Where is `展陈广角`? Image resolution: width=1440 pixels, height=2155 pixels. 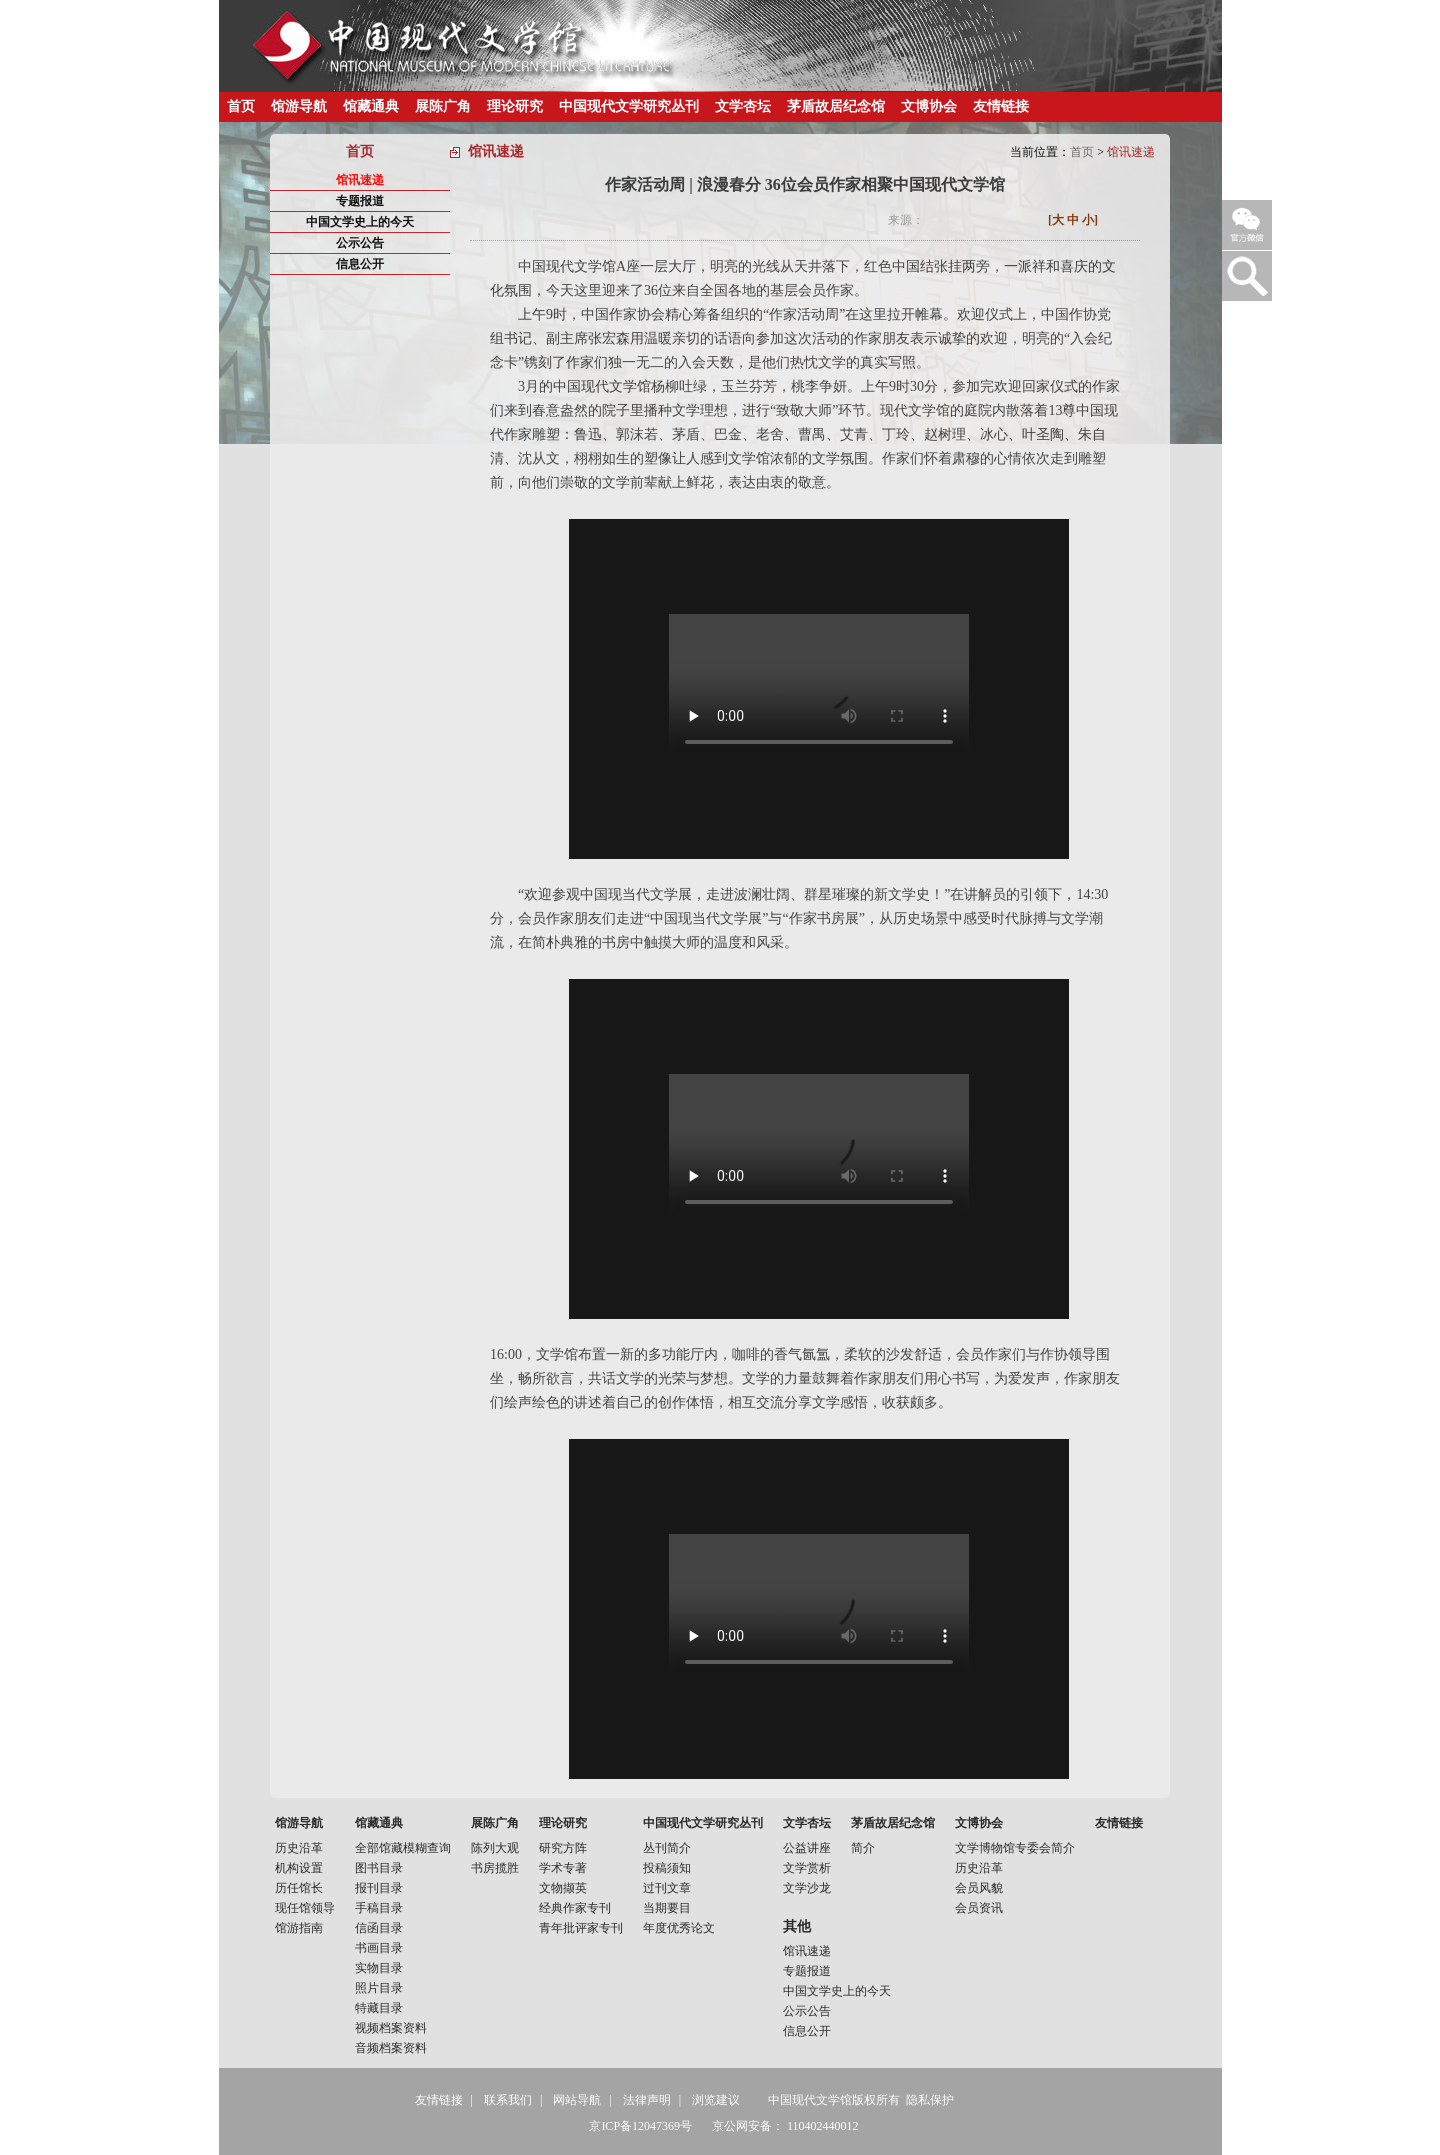 展陈广角 is located at coordinates (443, 106).